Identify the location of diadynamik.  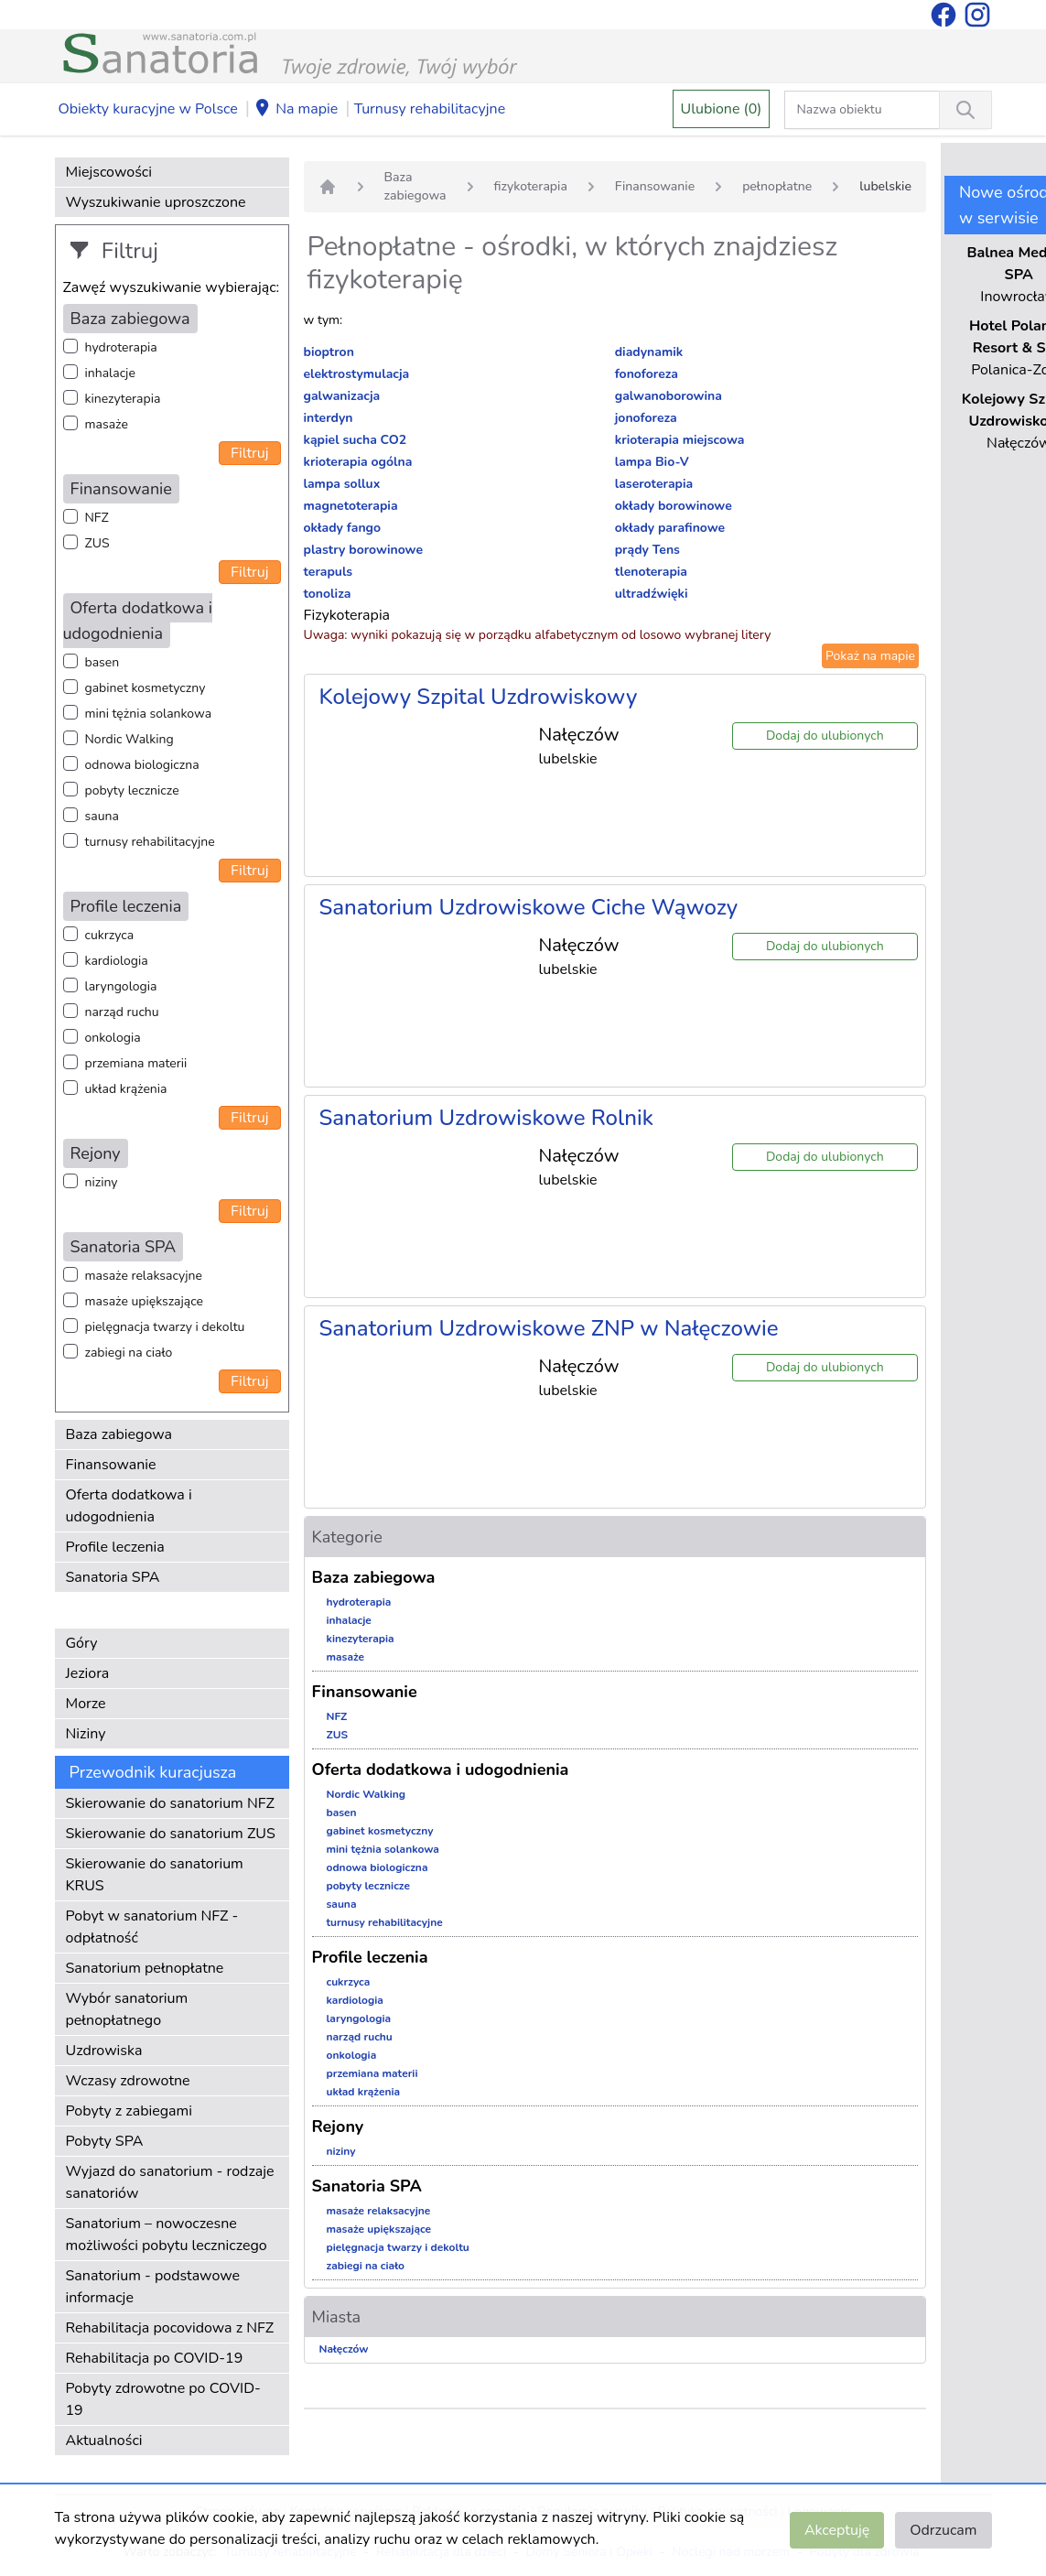
(649, 352).